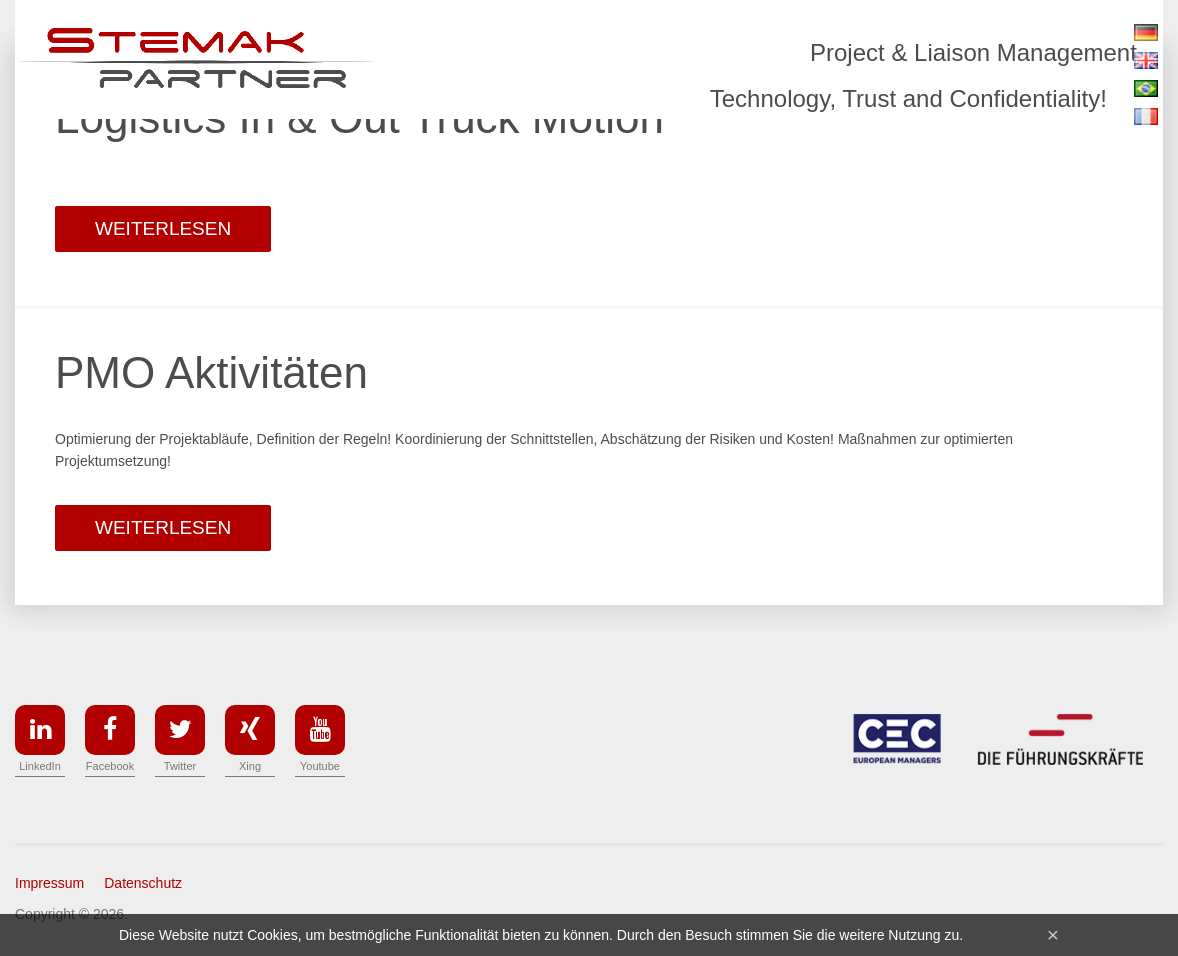  I want to click on weiterlesen, so click(163, 228).